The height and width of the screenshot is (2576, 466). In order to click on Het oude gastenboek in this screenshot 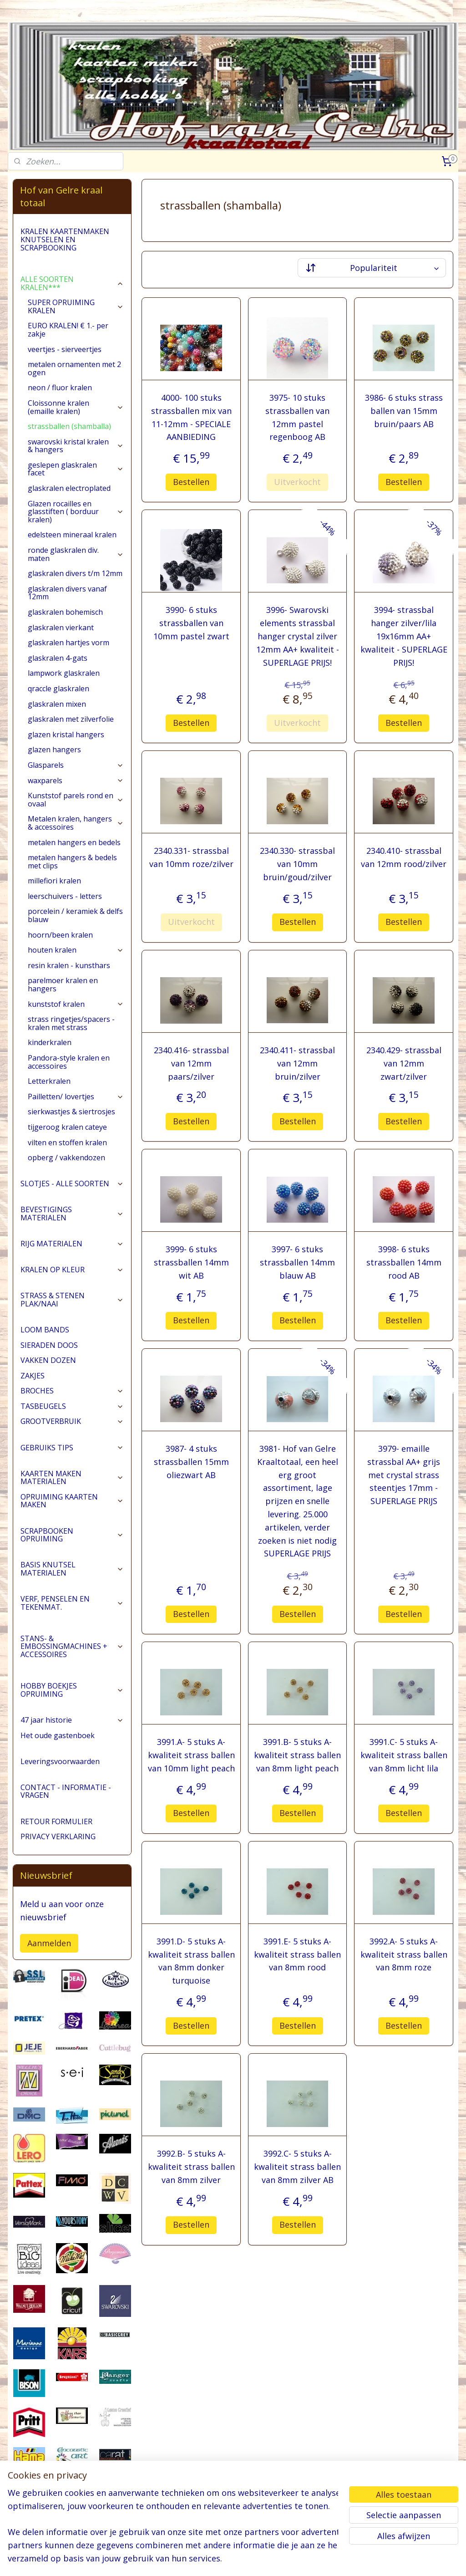, I will do `click(57, 1735)`.